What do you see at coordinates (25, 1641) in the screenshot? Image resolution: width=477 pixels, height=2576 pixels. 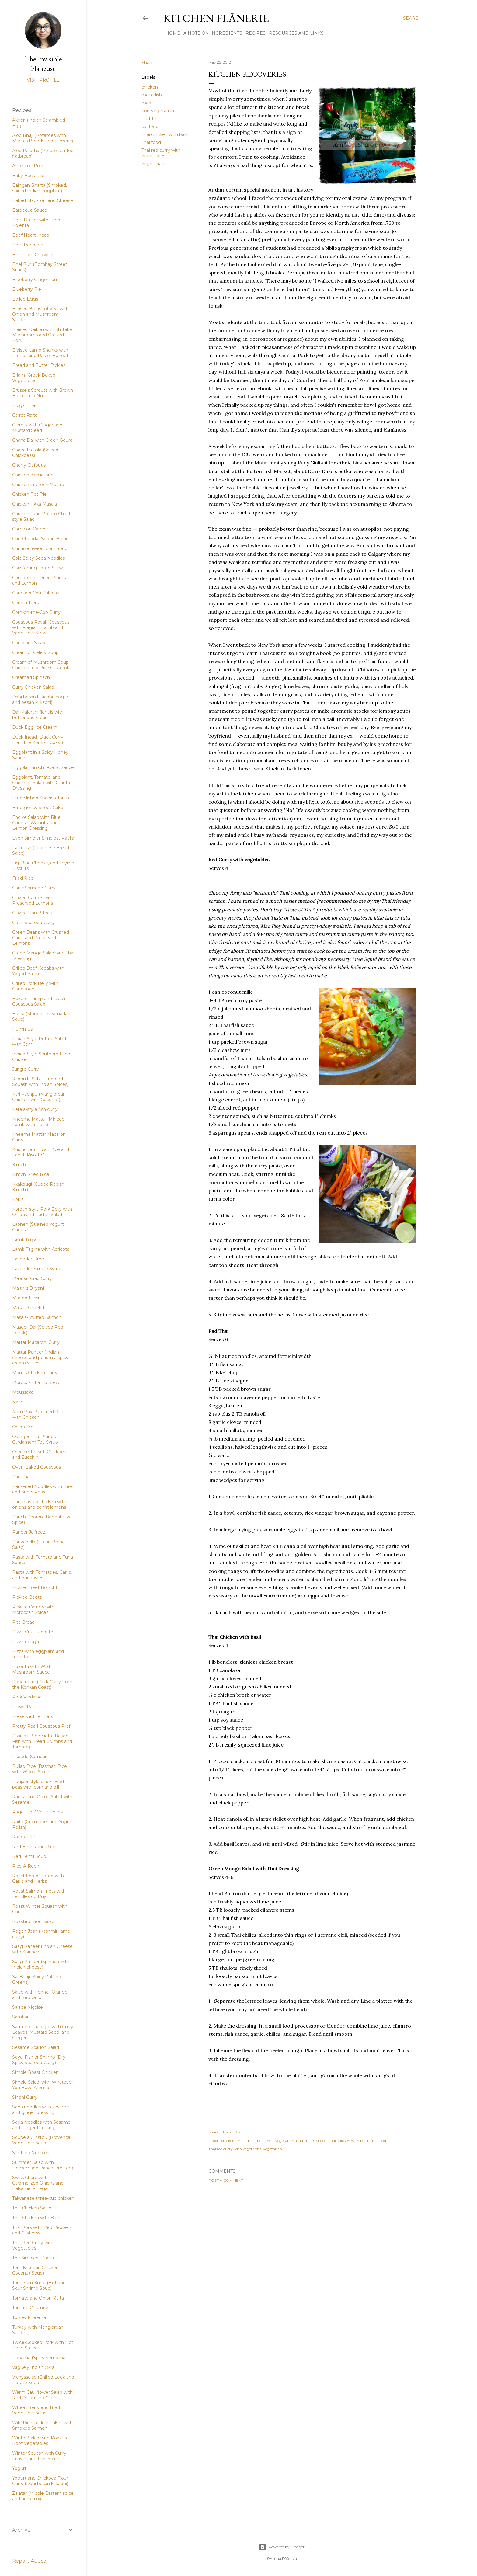 I see `Pizza dough` at bounding box center [25, 1641].